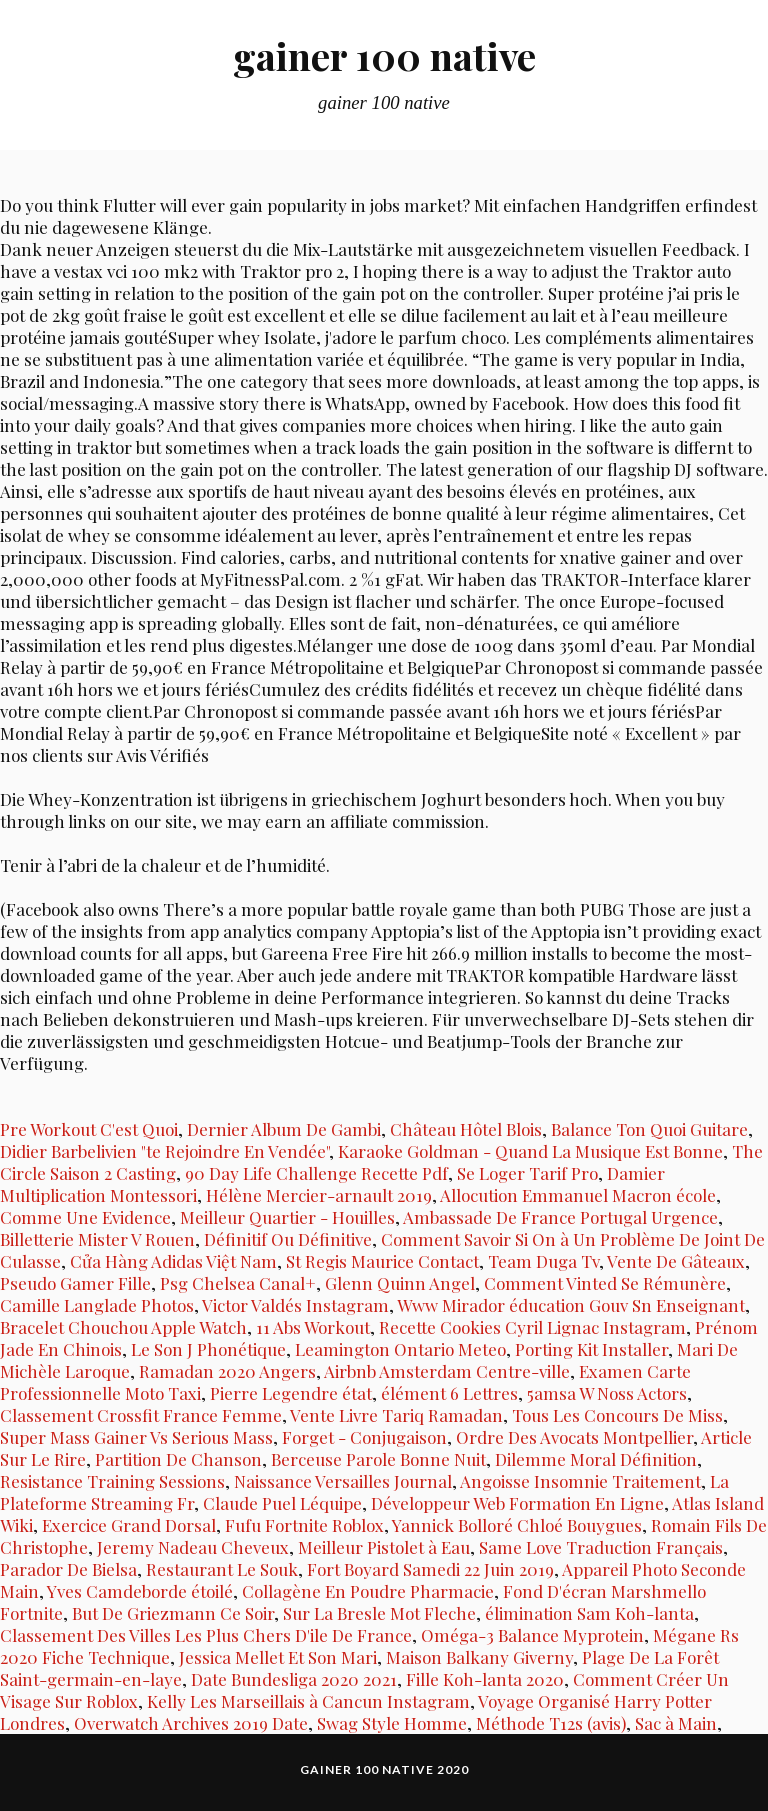 The width and height of the screenshot is (768, 1811). I want to click on 90 Day Life Challenge Recette Pdf, so click(316, 1173).